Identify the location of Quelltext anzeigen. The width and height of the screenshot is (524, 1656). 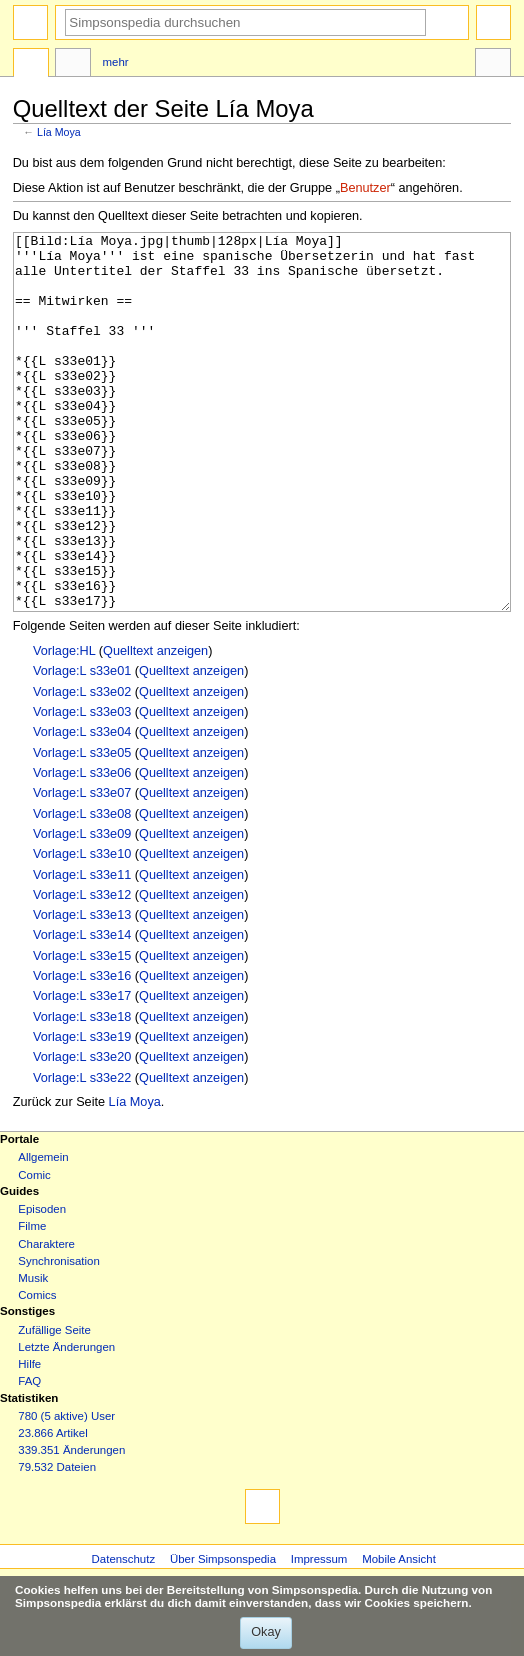
(155, 726).